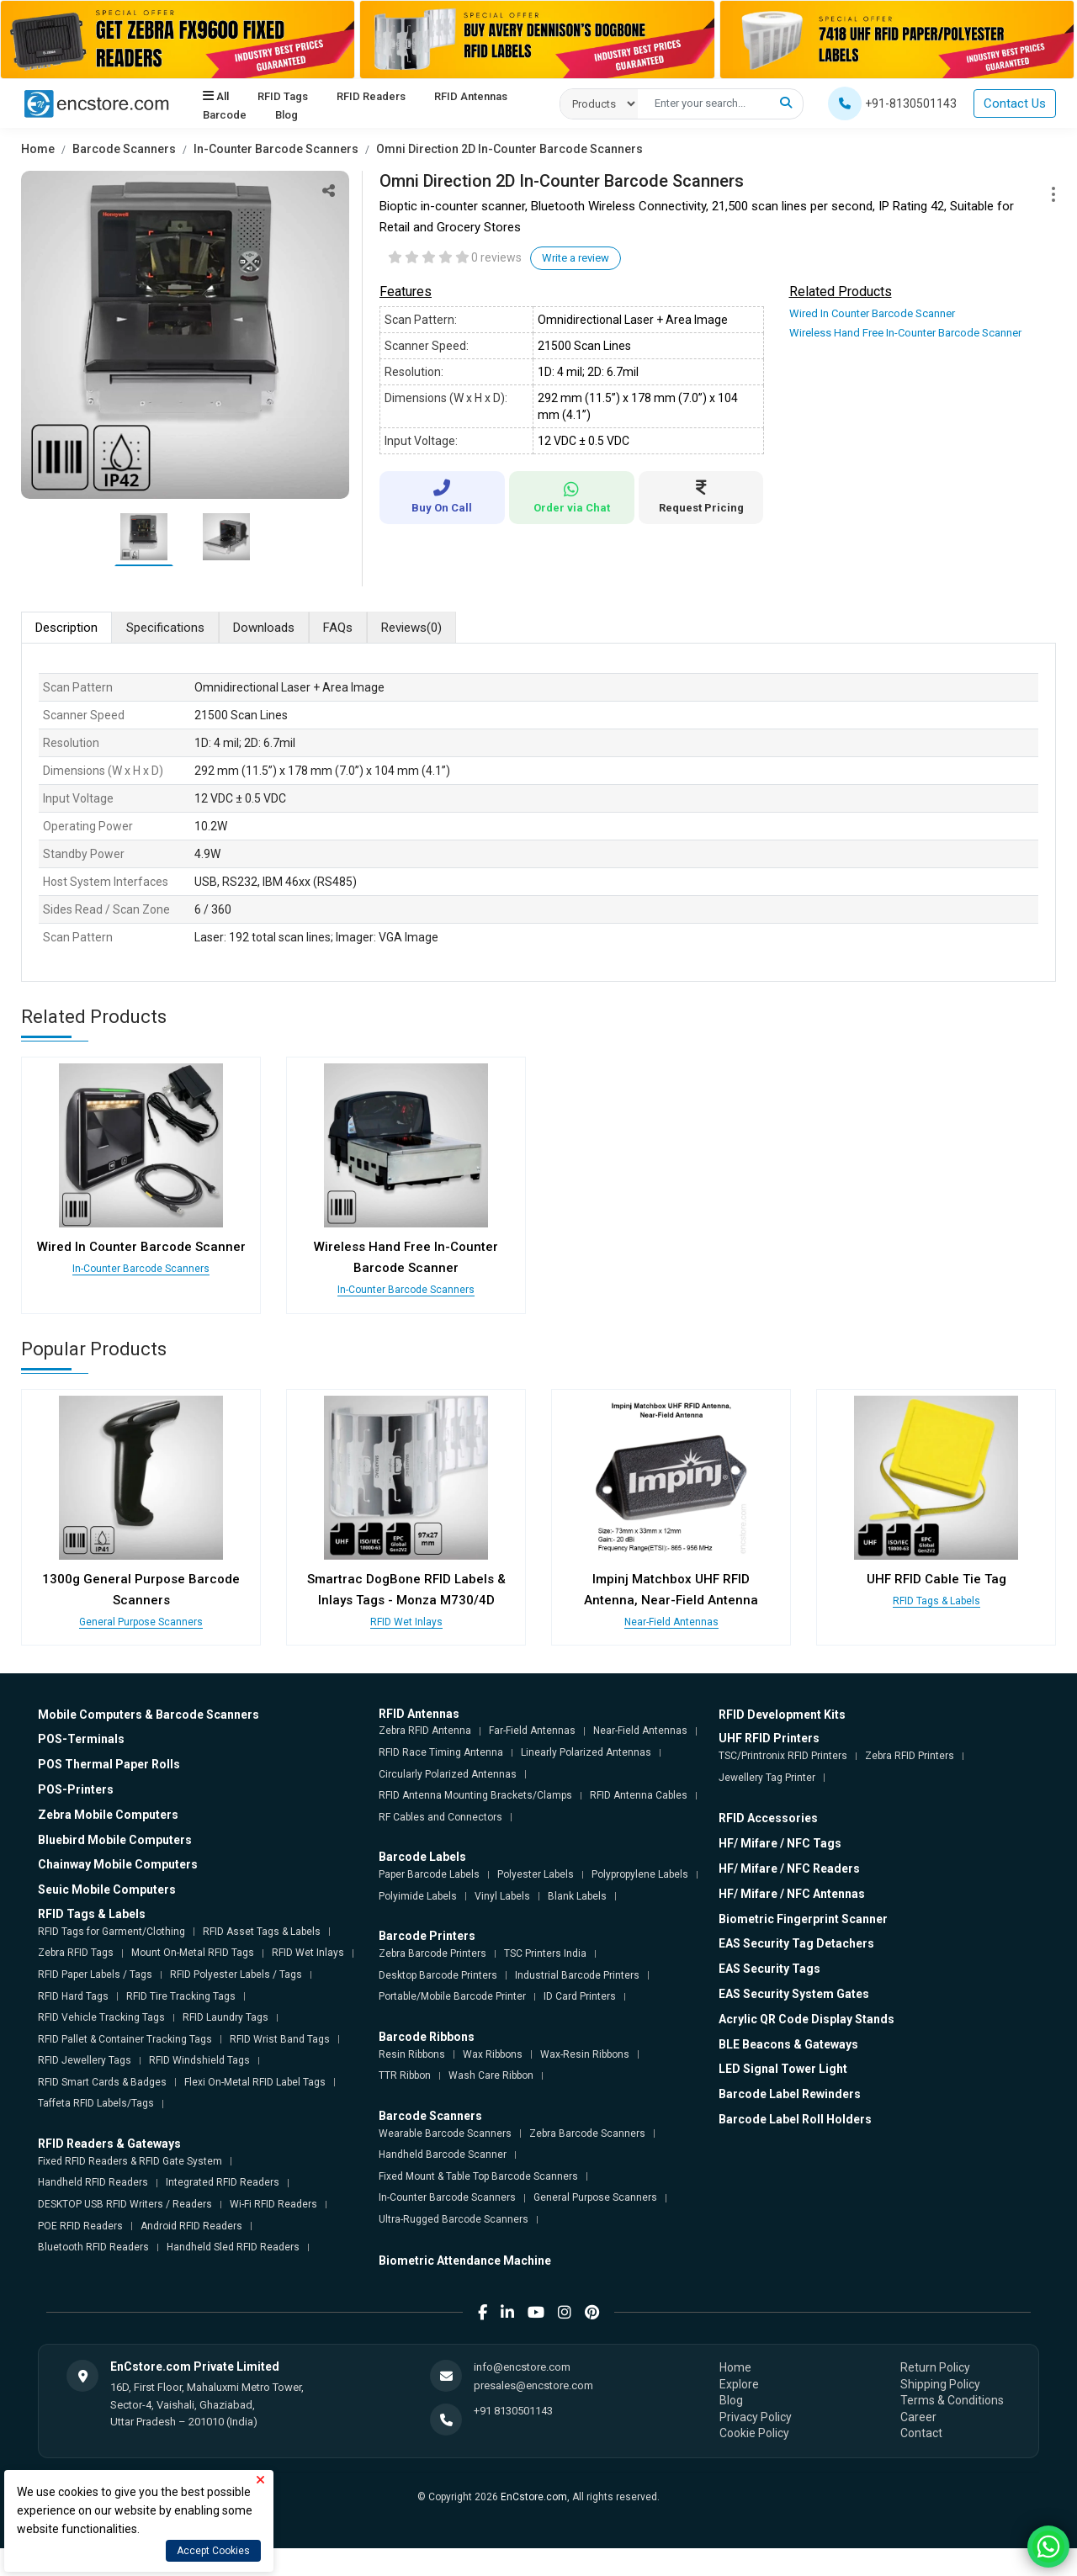 This screenshot has height=2576, width=1077. Describe the element at coordinates (225, 2017) in the screenshot. I see `RFID Laundry Tags` at that location.